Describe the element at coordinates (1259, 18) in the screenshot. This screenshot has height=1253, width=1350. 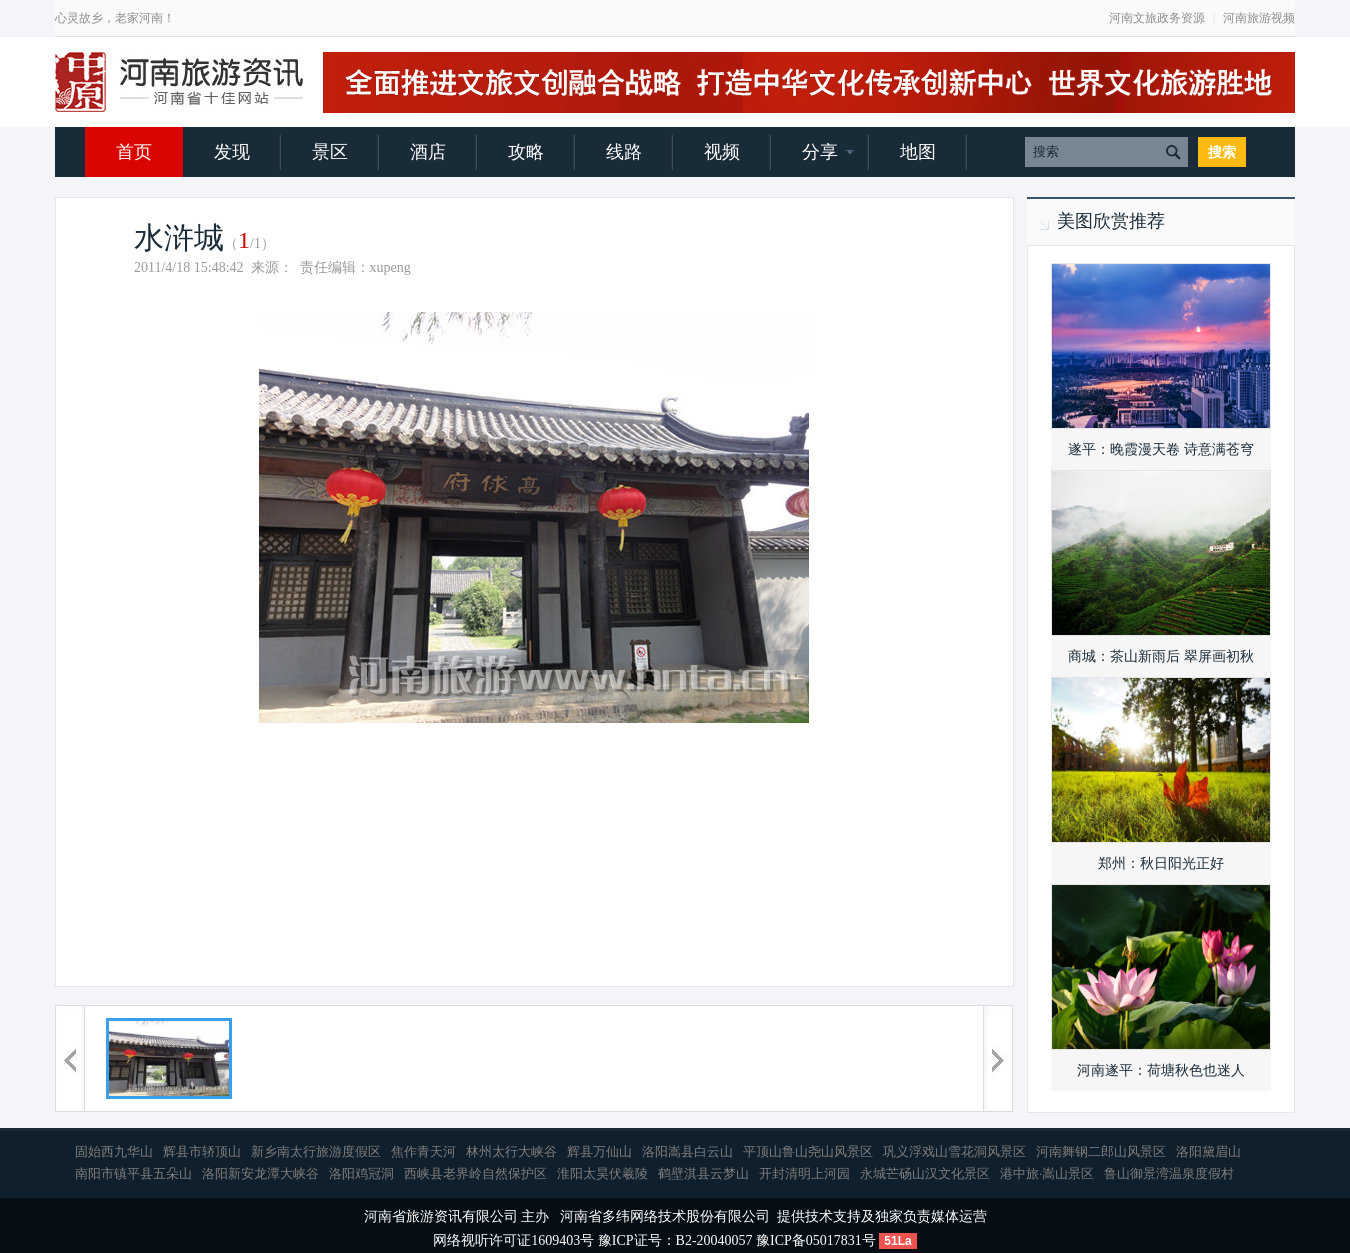
I see `河南旅游视频` at that location.